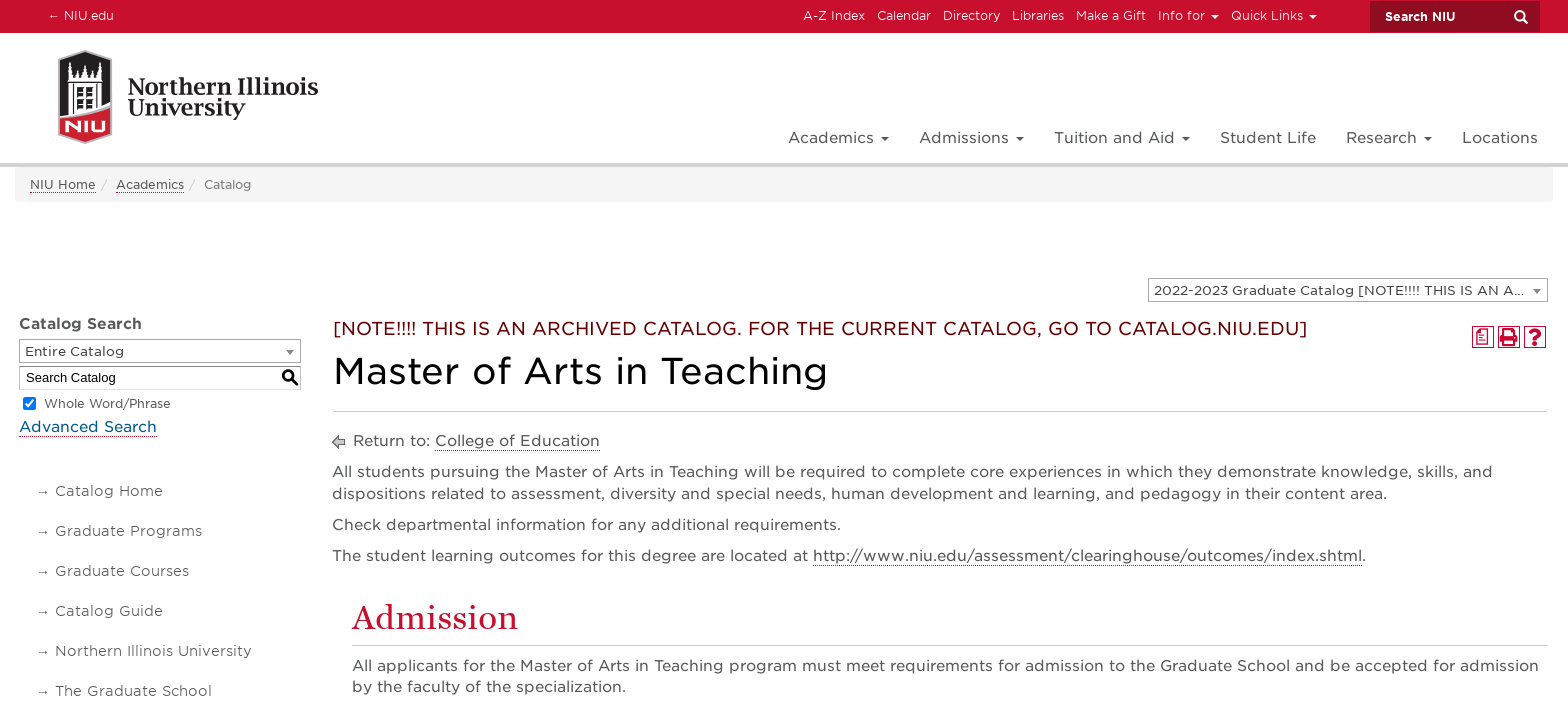 This screenshot has height=720, width=1568. What do you see at coordinates (1087, 556) in the screenshot?
I see `http://www.niu.edu/assessment/clearinghouse/outcomes/index.shtml` at bounding box center [1087, 556].